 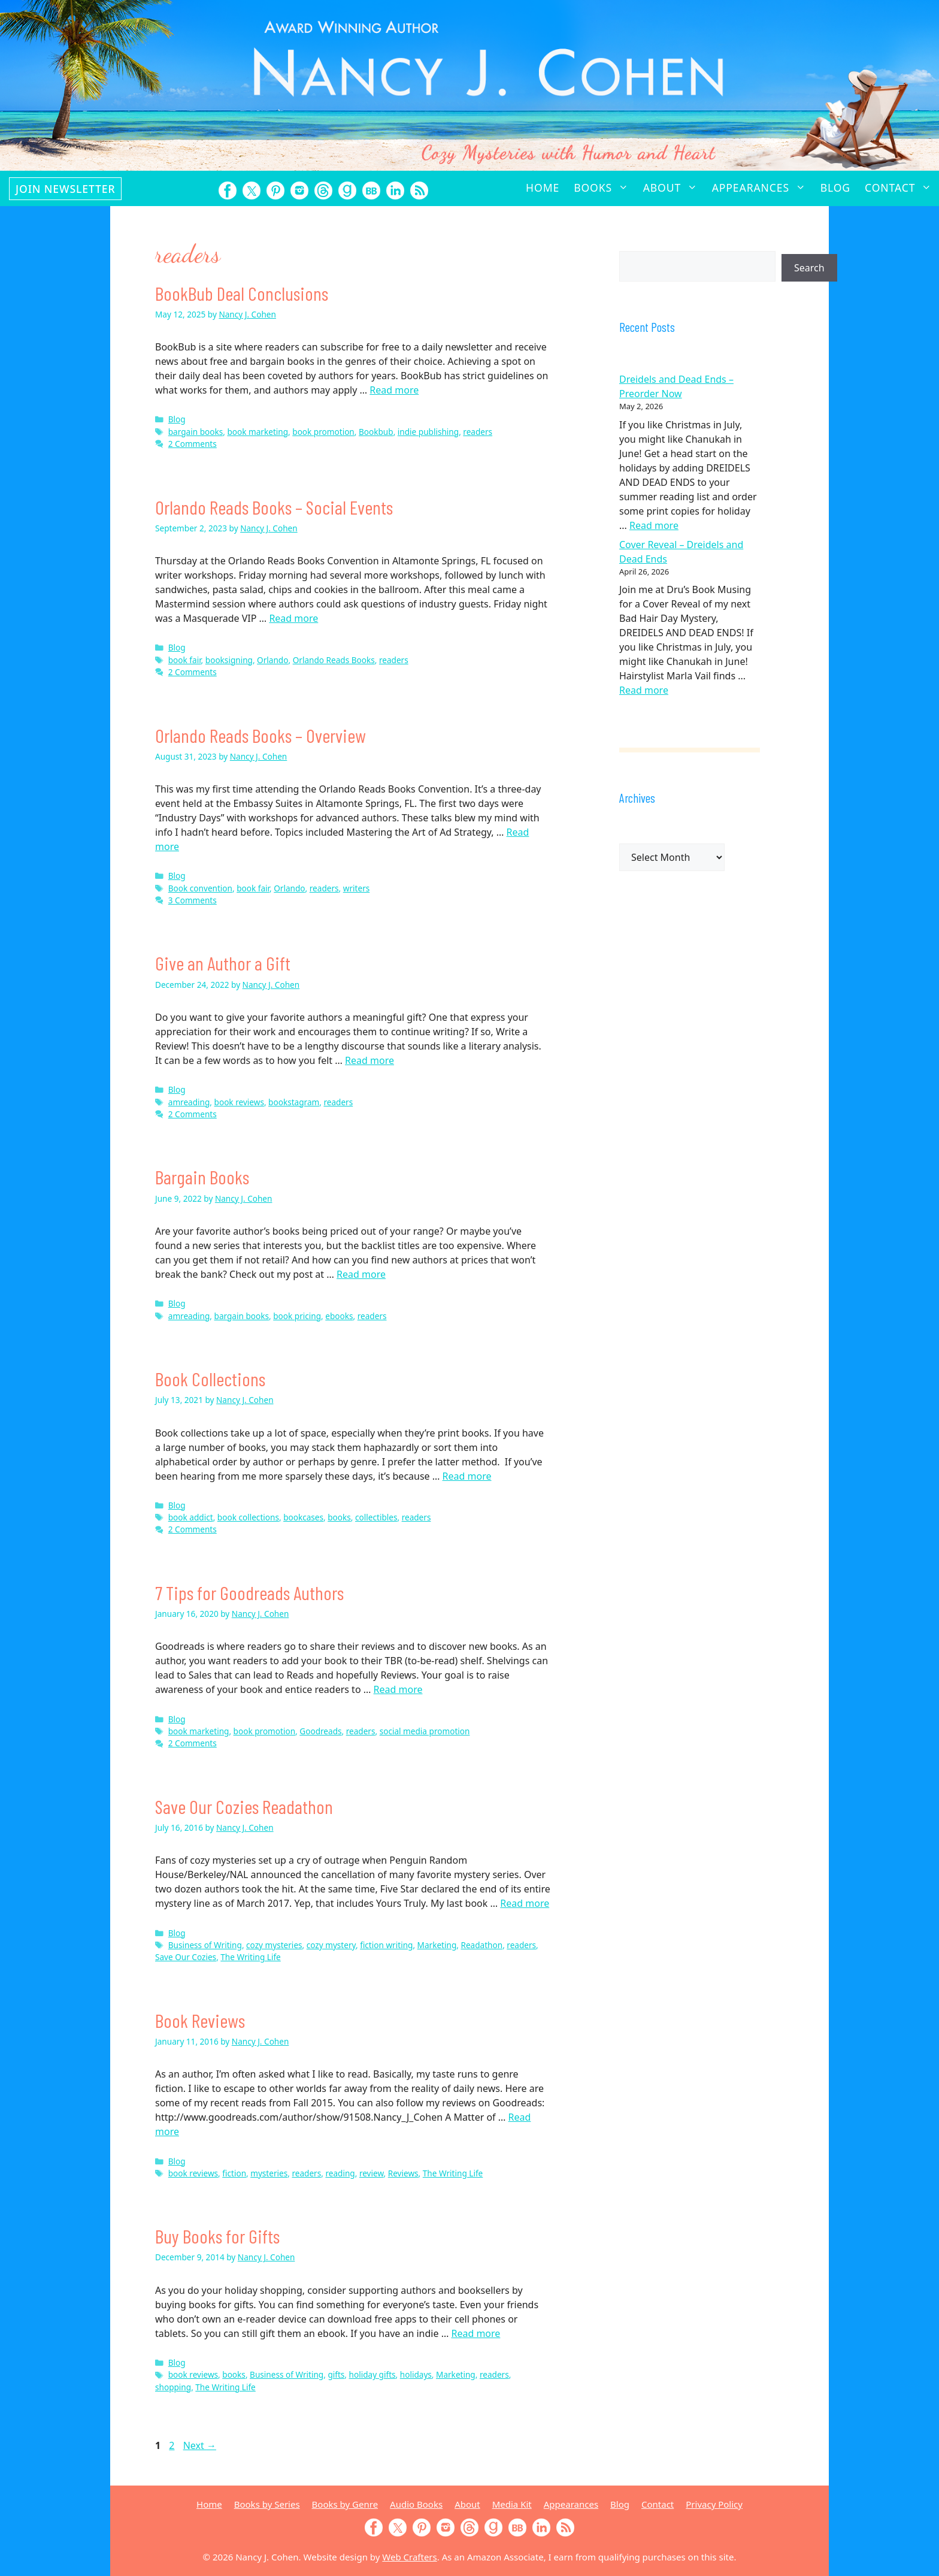 What do you see at coordinates (239, 1102) in the screenshot?
I see `book reviews` at bounding box center [239, 1102].